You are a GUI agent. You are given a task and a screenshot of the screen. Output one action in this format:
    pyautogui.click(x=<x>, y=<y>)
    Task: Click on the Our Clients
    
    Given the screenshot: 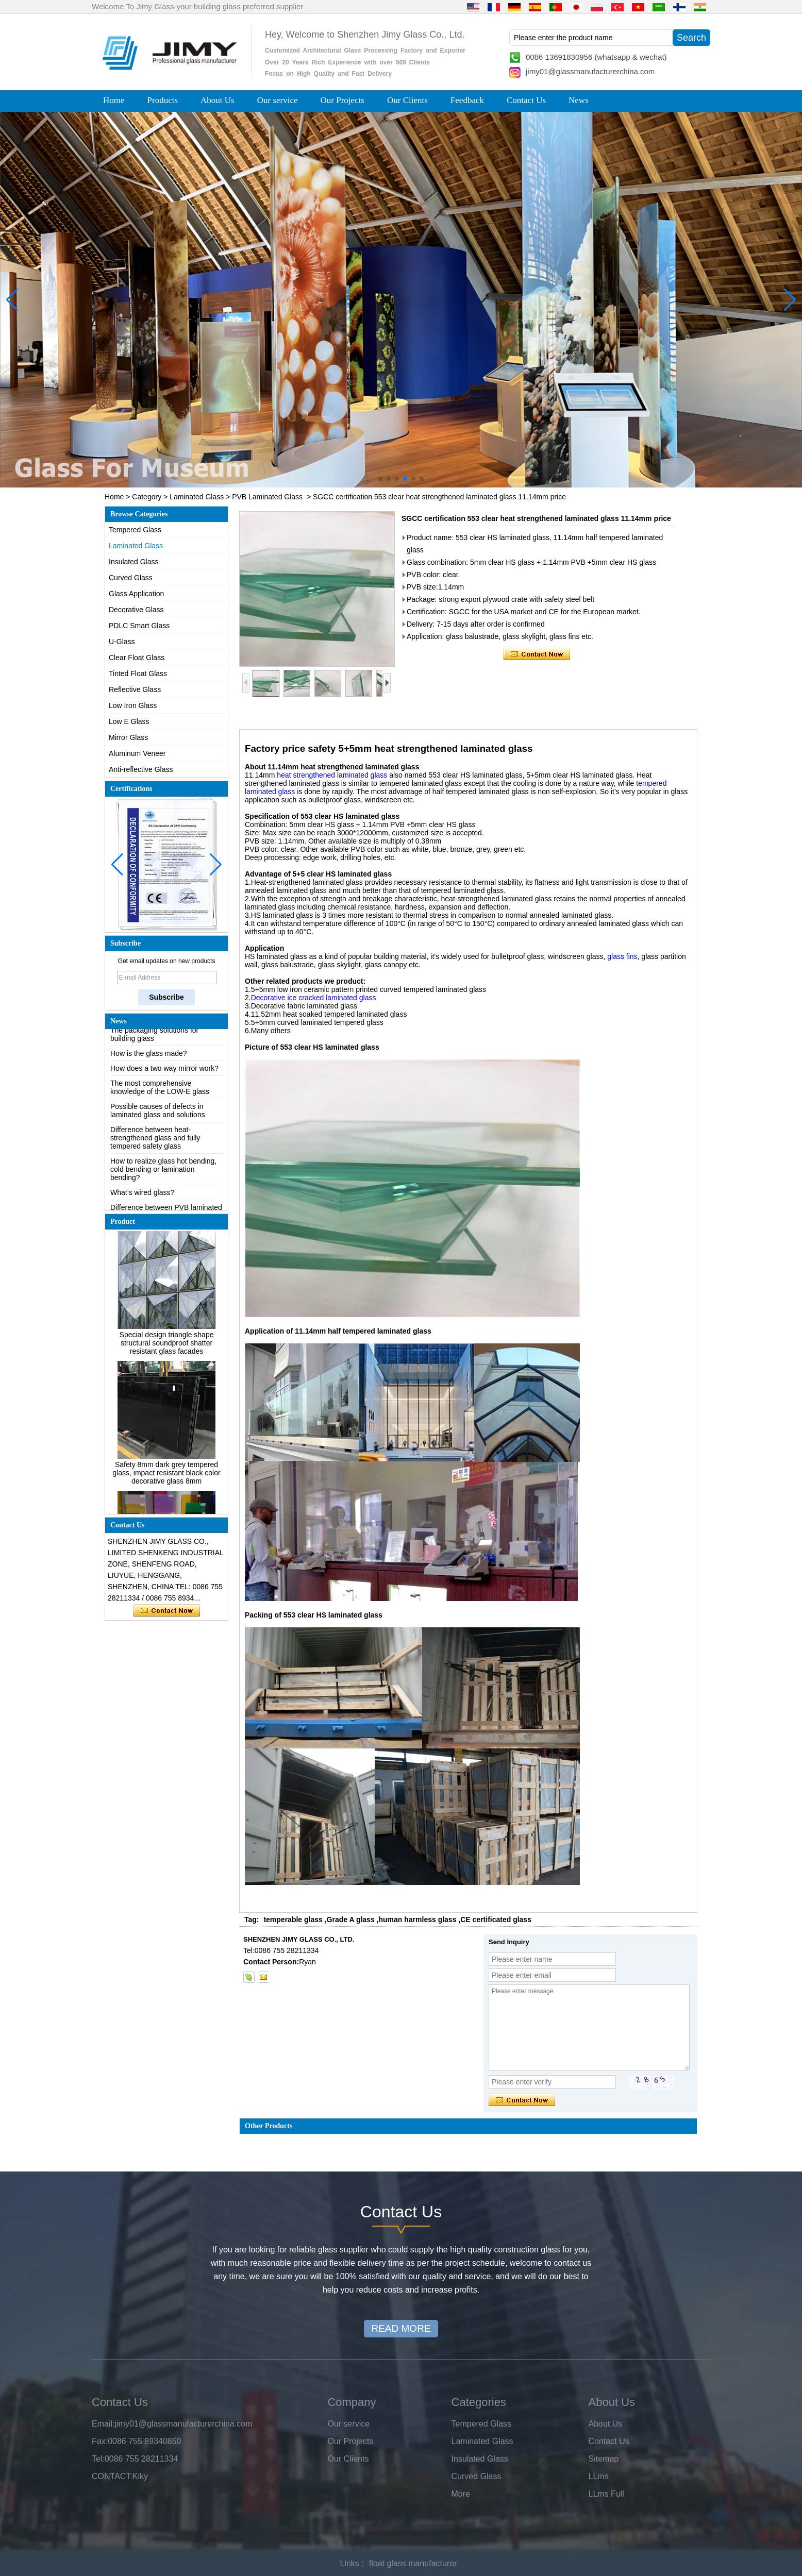 What is the action you would take?
    pyautogui.click(x=407, y=100)
    